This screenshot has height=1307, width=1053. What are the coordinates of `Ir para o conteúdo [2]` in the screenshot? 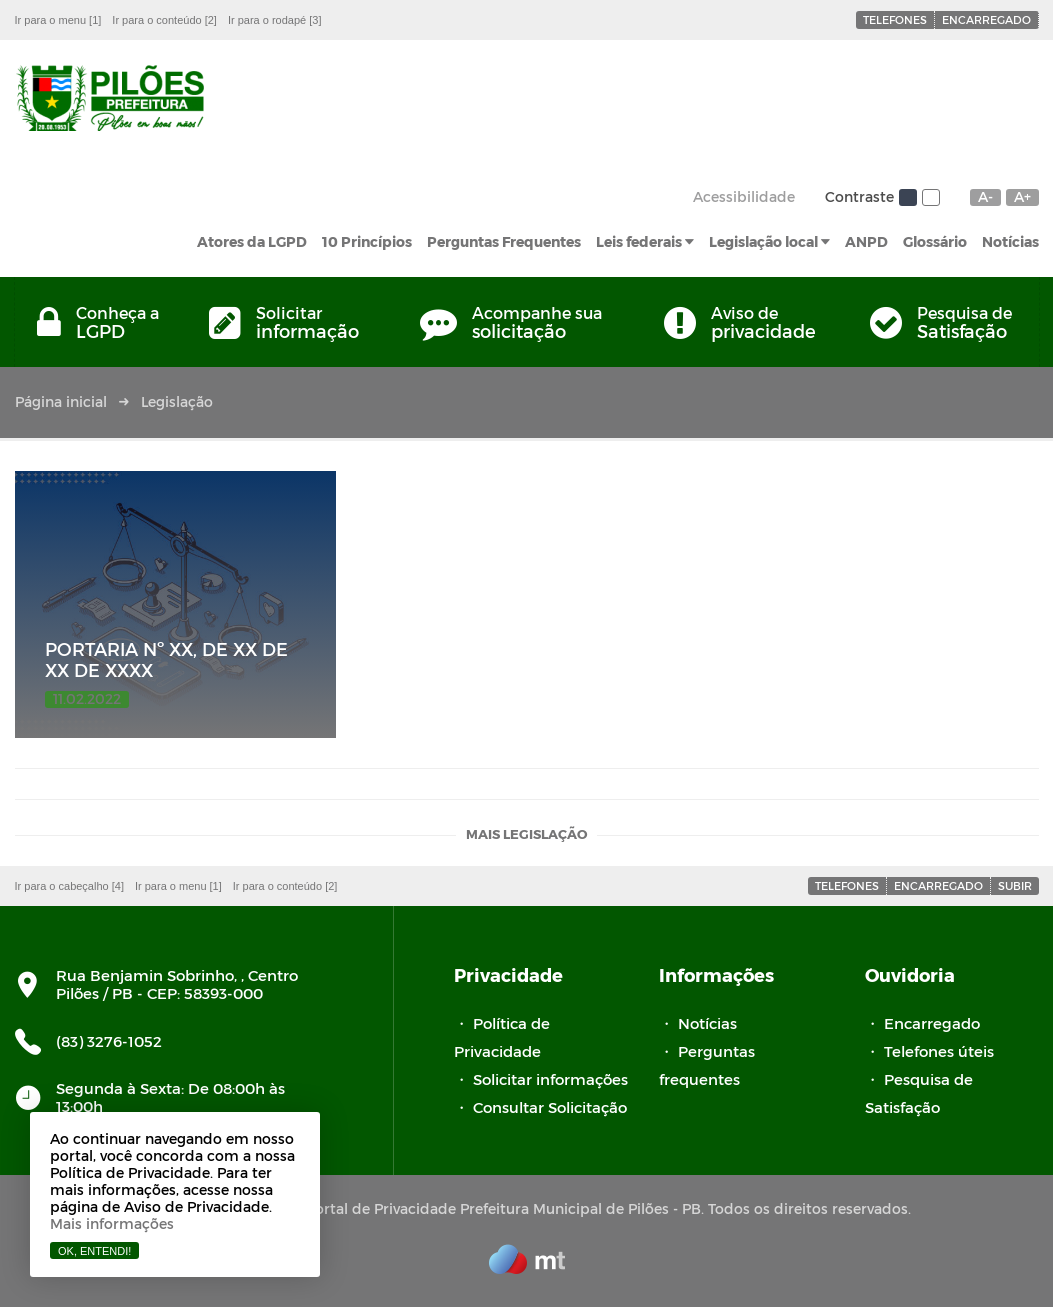 It's located at (164, 20).